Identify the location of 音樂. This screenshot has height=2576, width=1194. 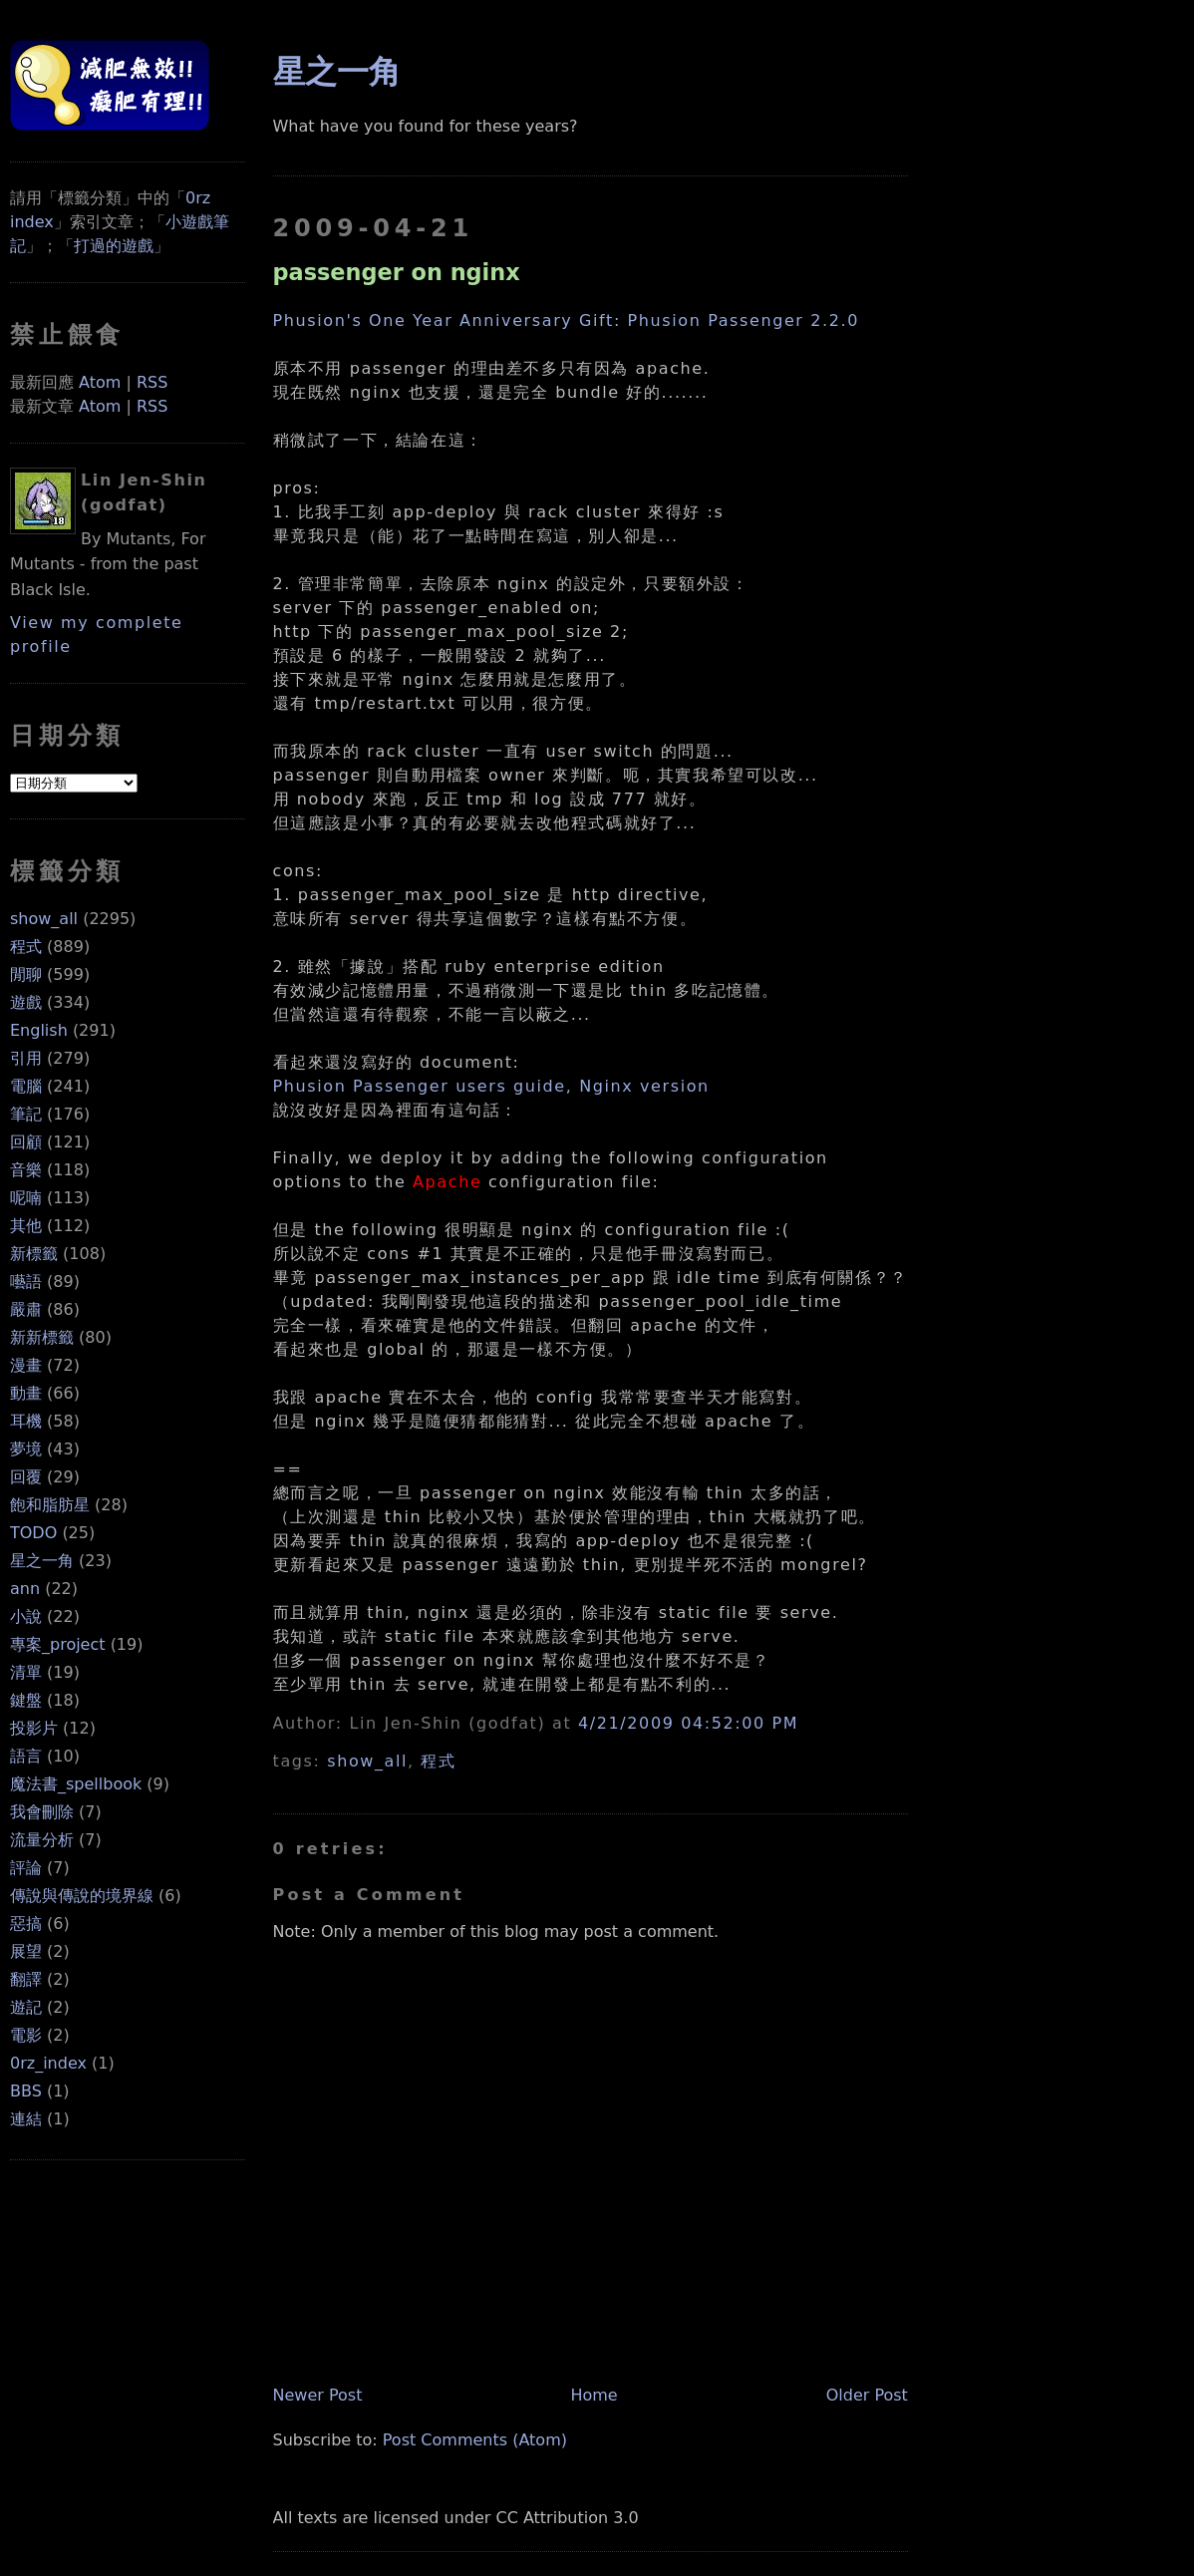
(26, 1169).